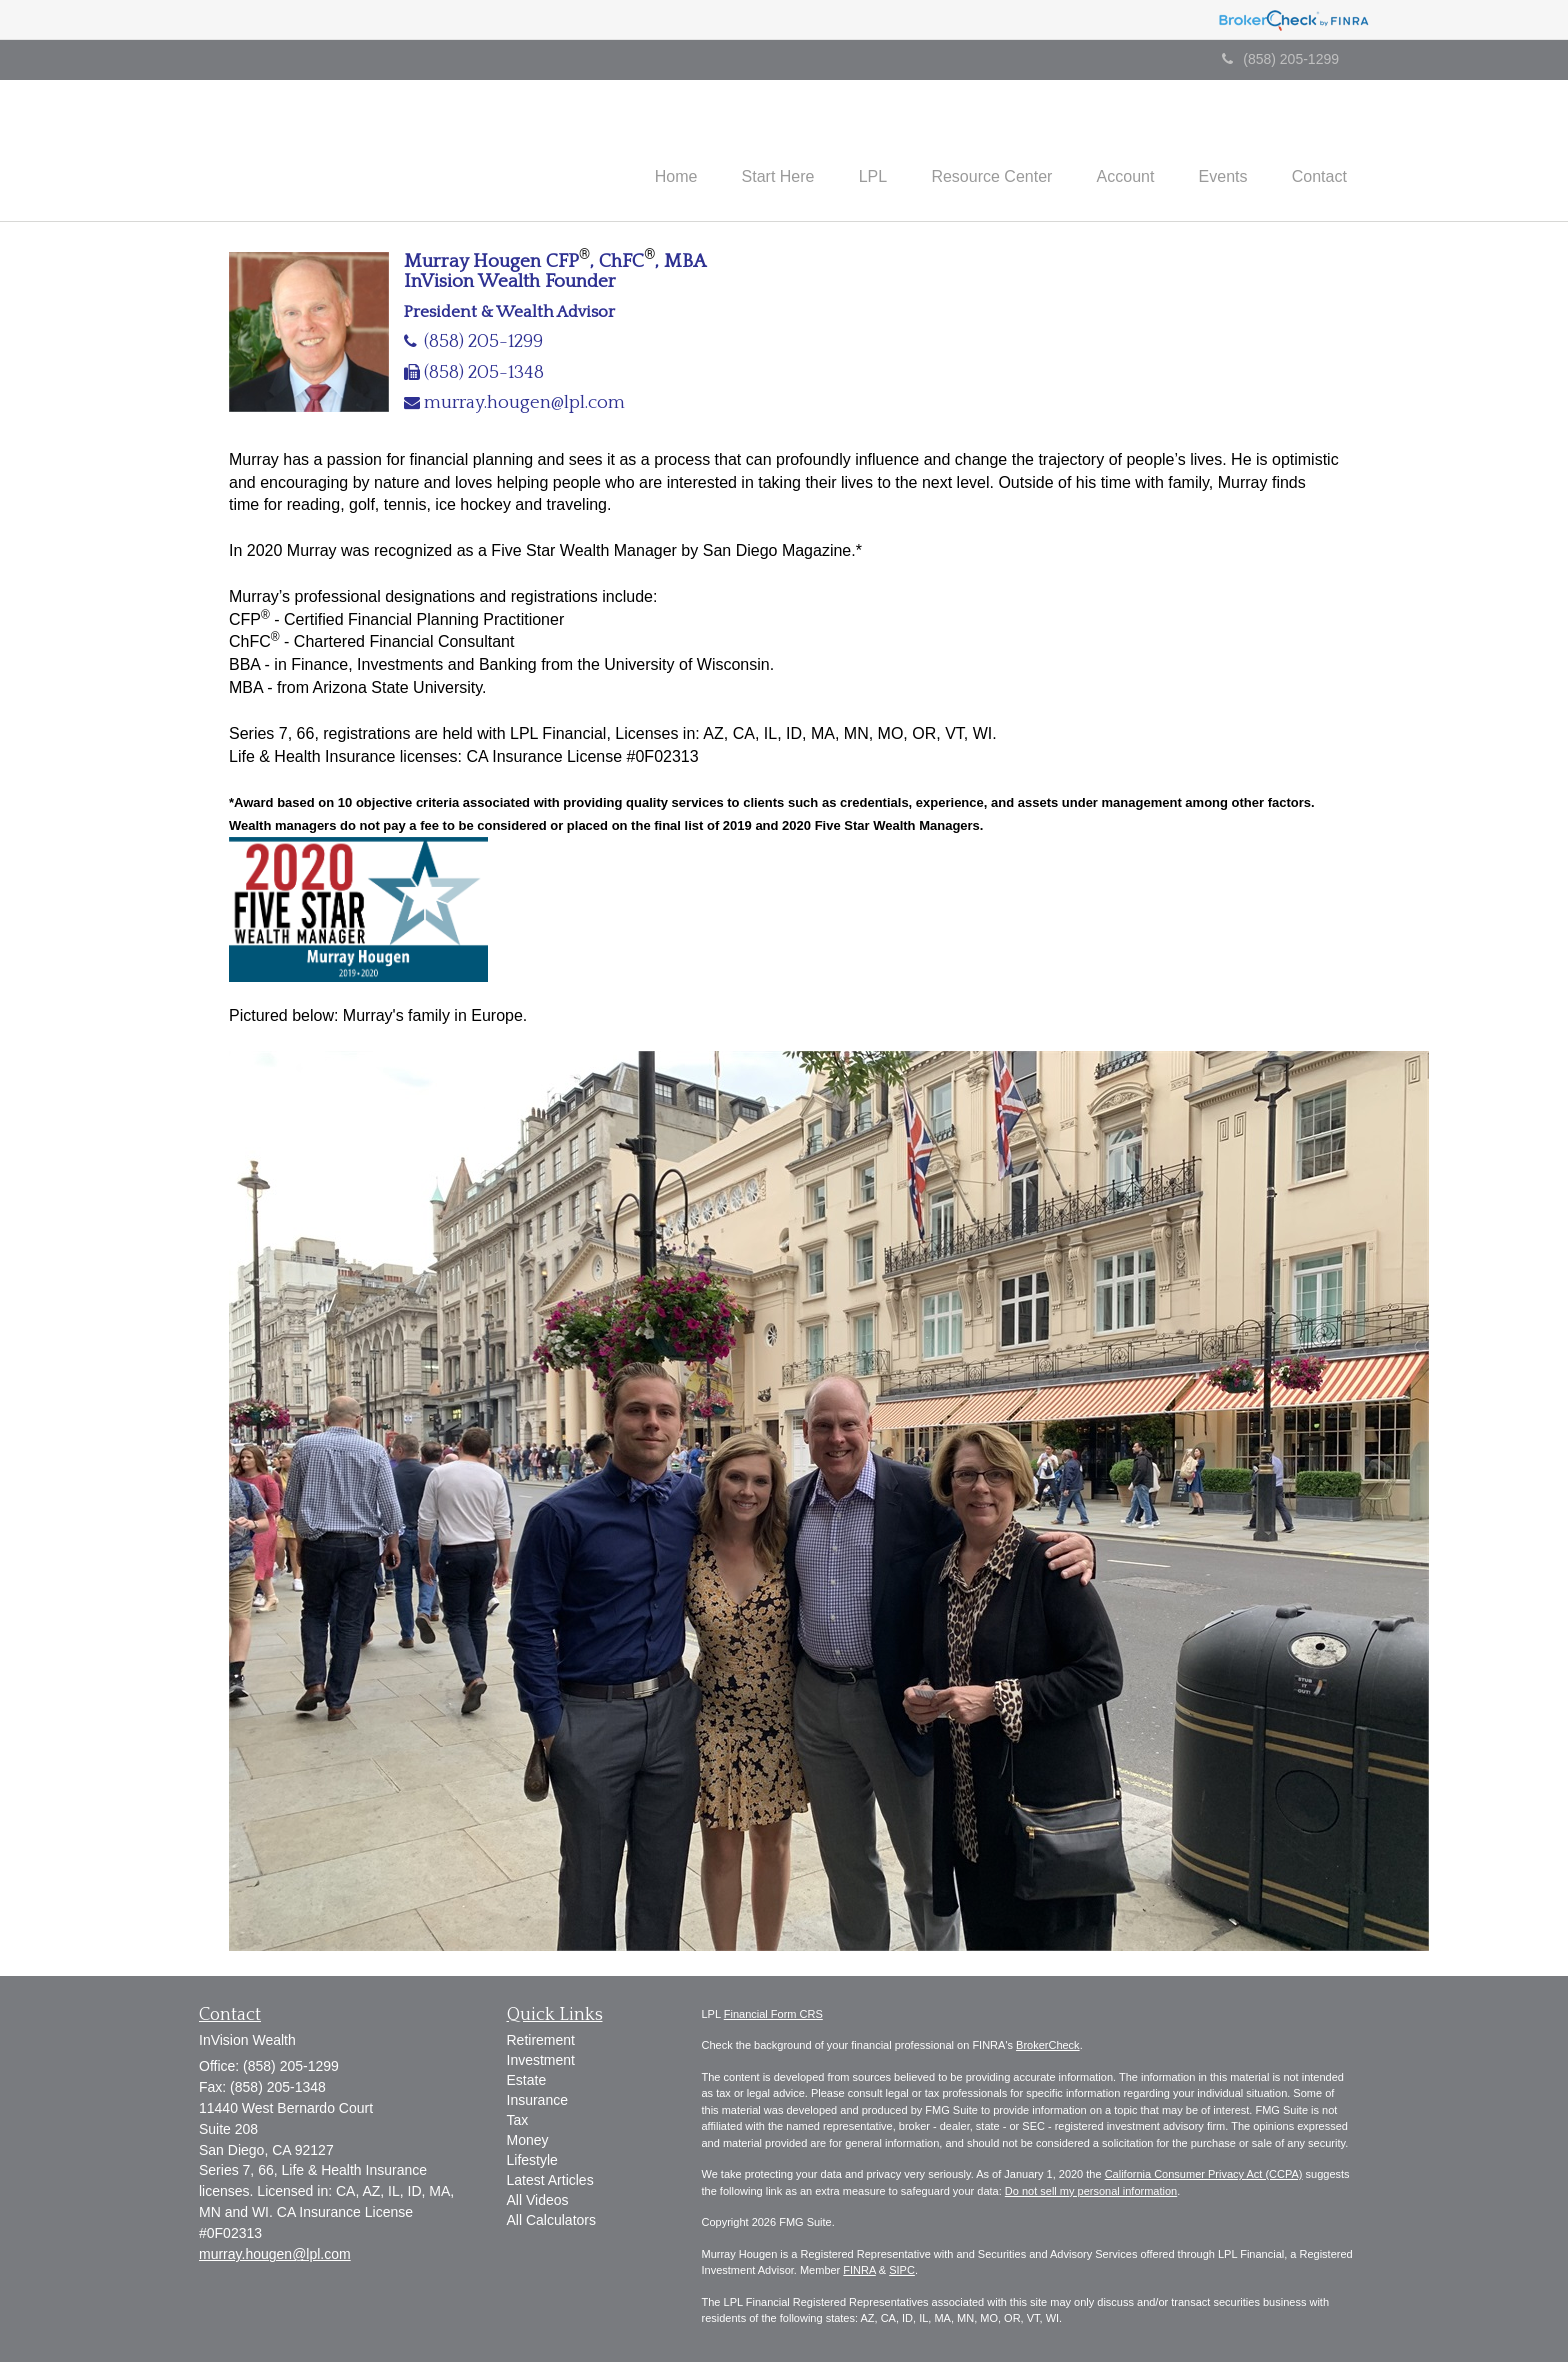  I want to click on (858) 205-1299, so click(1280, 59).